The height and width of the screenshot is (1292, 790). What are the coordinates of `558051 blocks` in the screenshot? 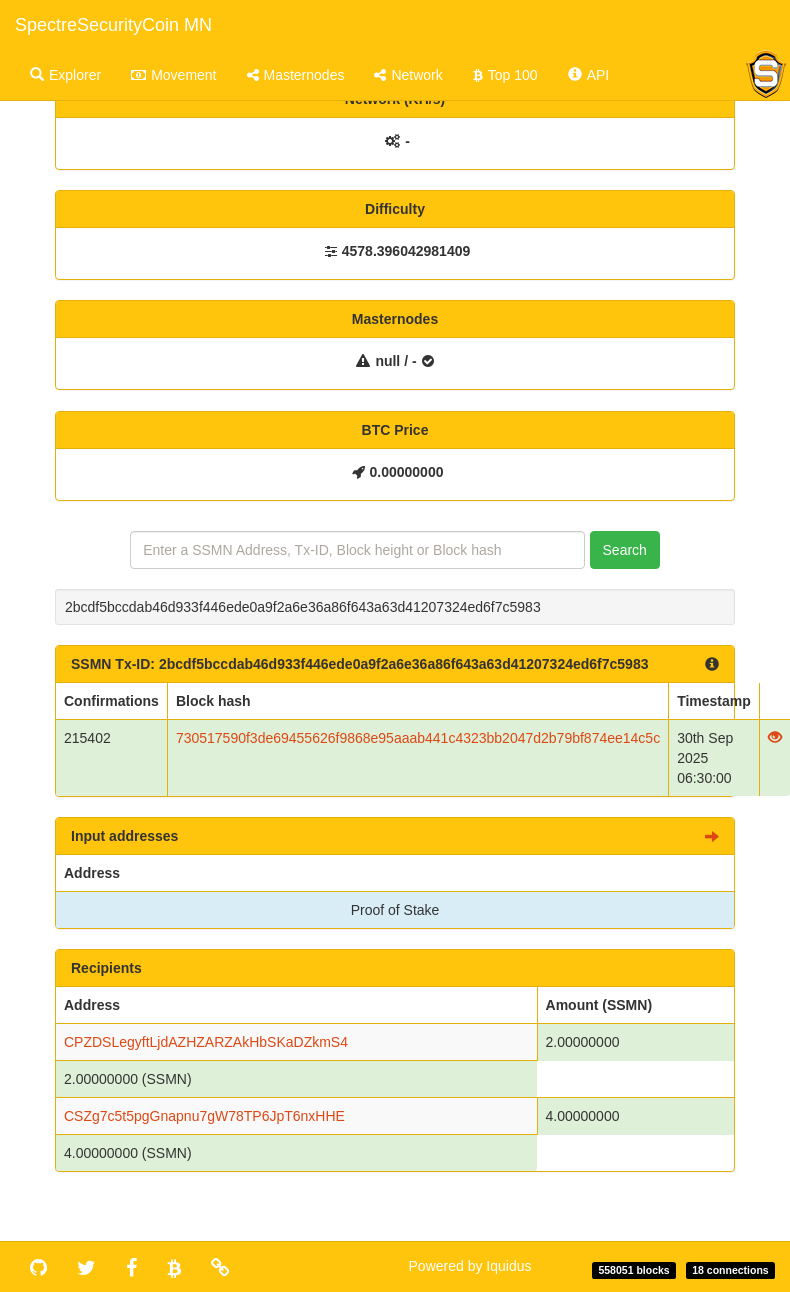 It's located at (633, 1270).